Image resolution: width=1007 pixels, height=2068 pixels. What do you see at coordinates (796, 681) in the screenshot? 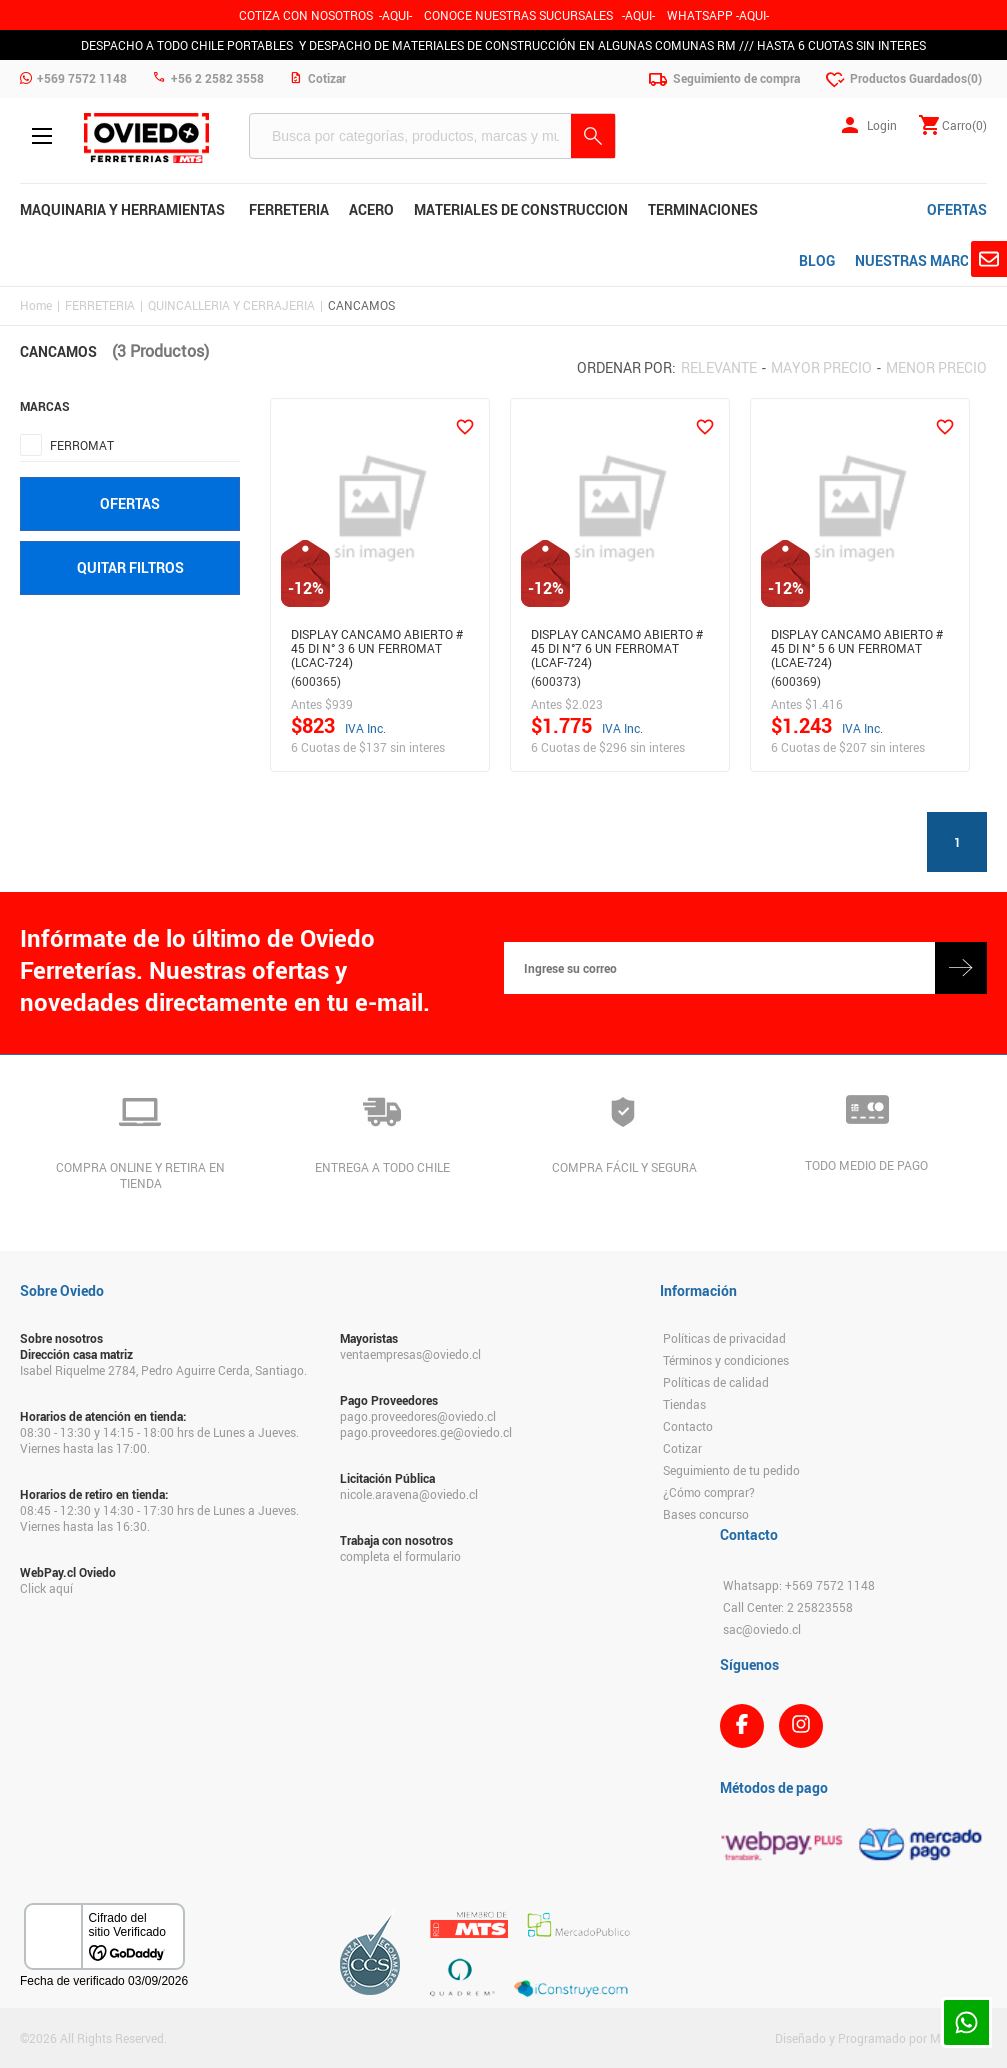
I see `(600369)` at bounding box center [796, 681].